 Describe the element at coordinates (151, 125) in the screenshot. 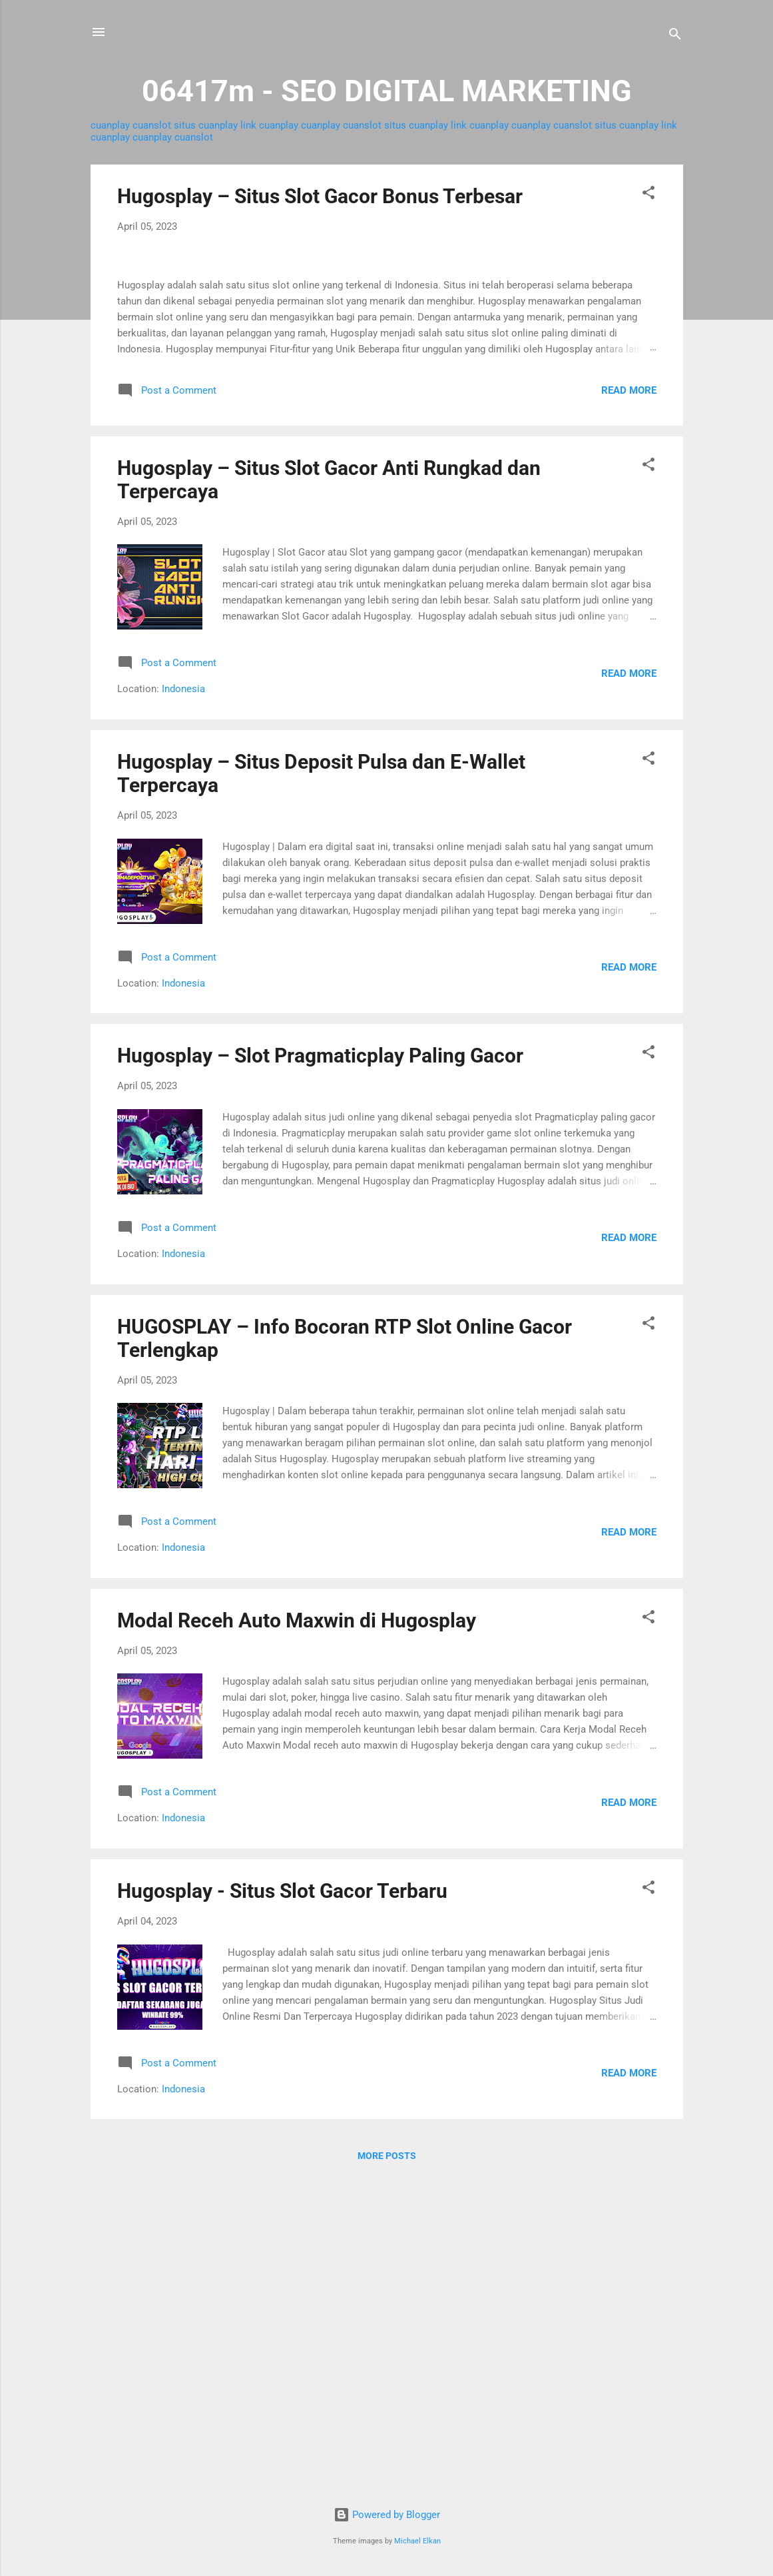

I see `cuanslot` at that location.